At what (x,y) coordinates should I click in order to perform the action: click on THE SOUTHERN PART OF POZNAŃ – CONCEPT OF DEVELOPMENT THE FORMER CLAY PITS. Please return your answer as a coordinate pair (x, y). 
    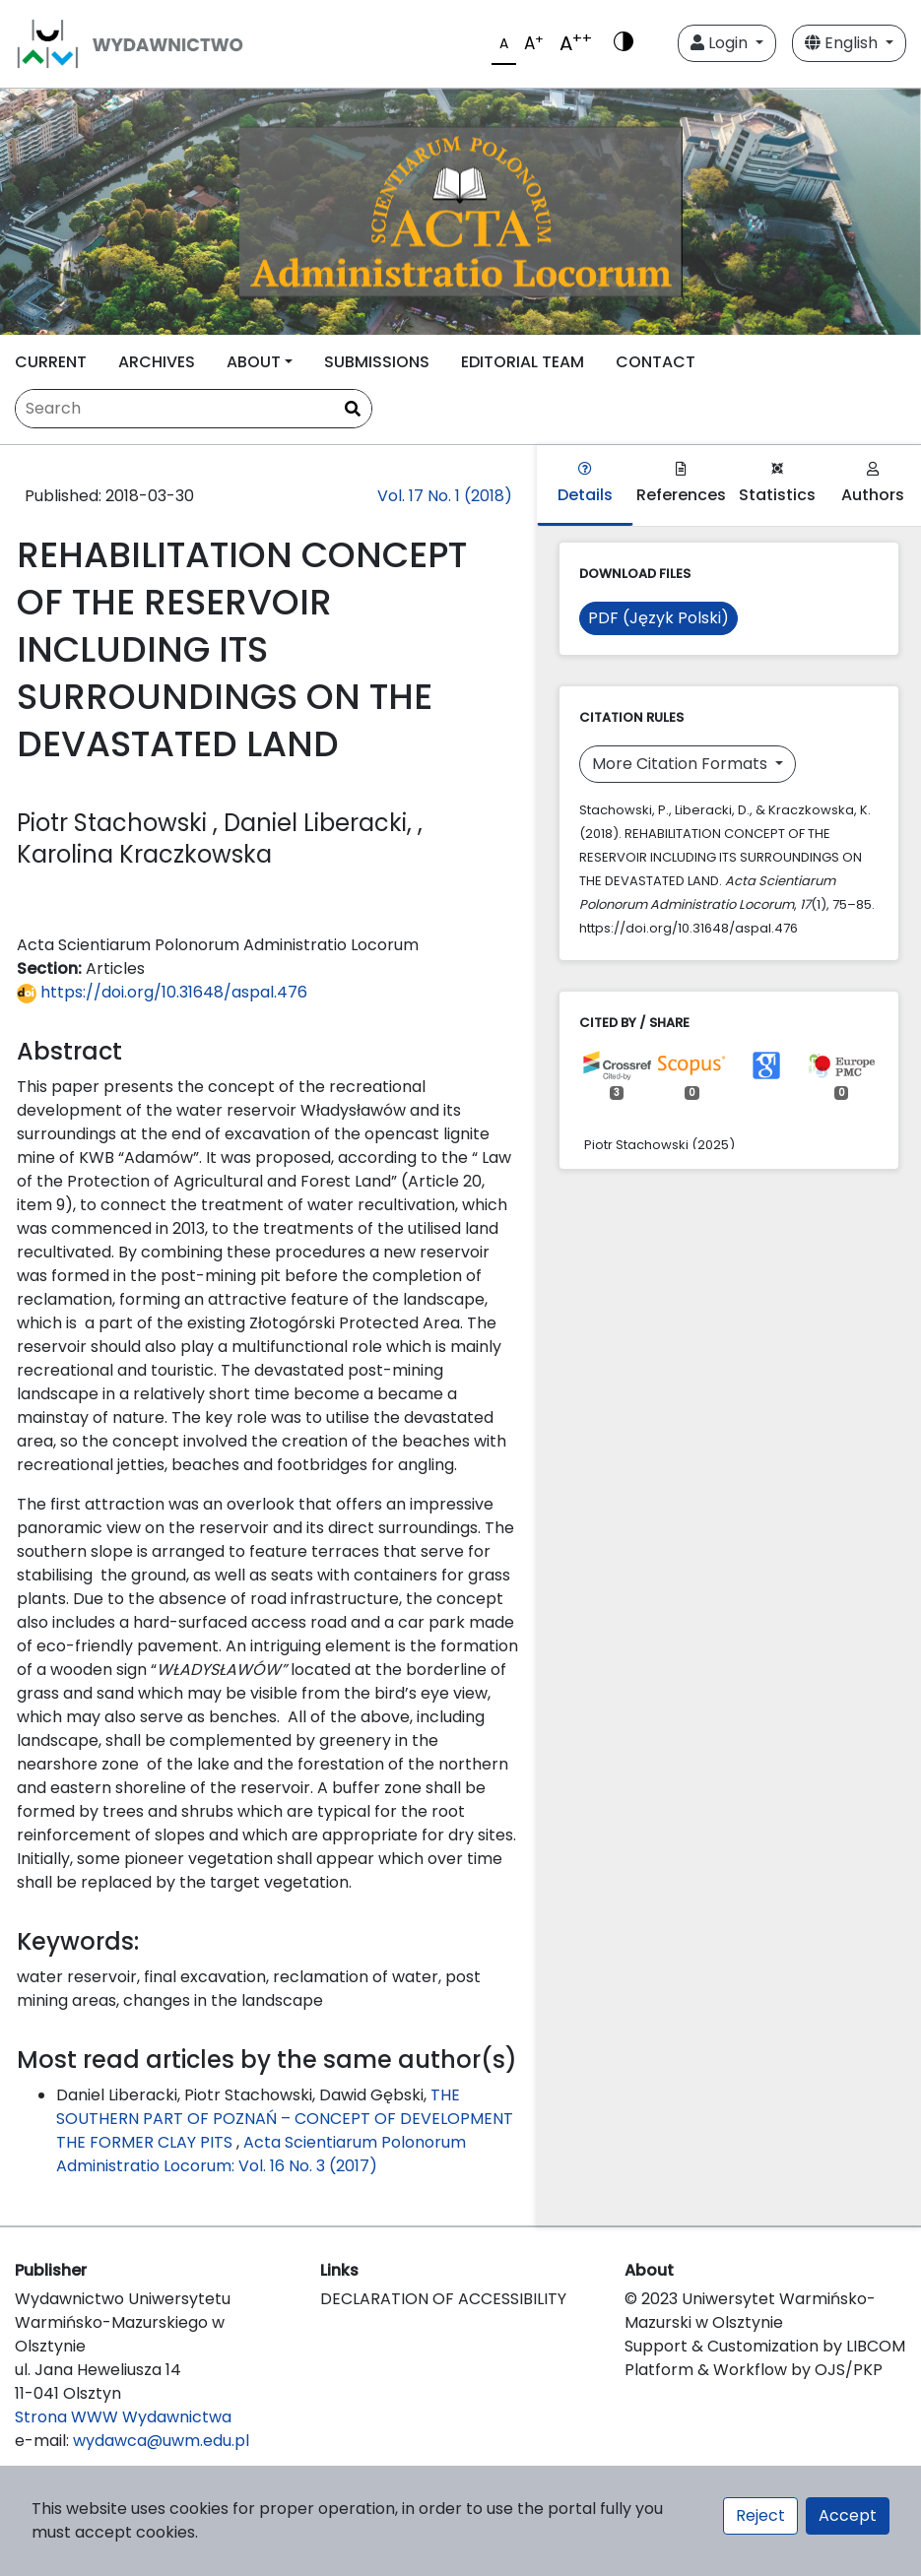
    Looking at the image, I should click on (284, 2119).